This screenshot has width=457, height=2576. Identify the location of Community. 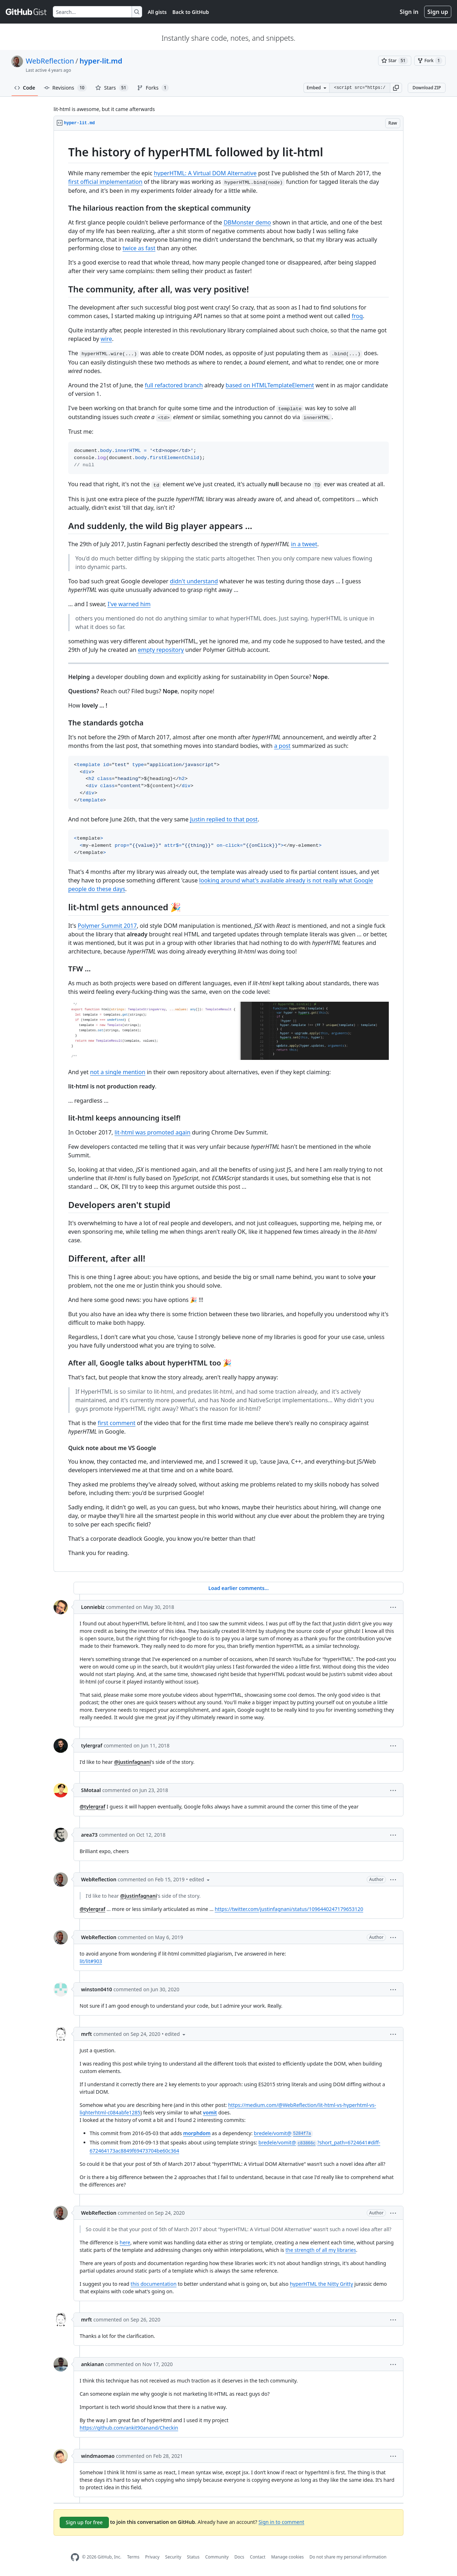
(217, 2557).